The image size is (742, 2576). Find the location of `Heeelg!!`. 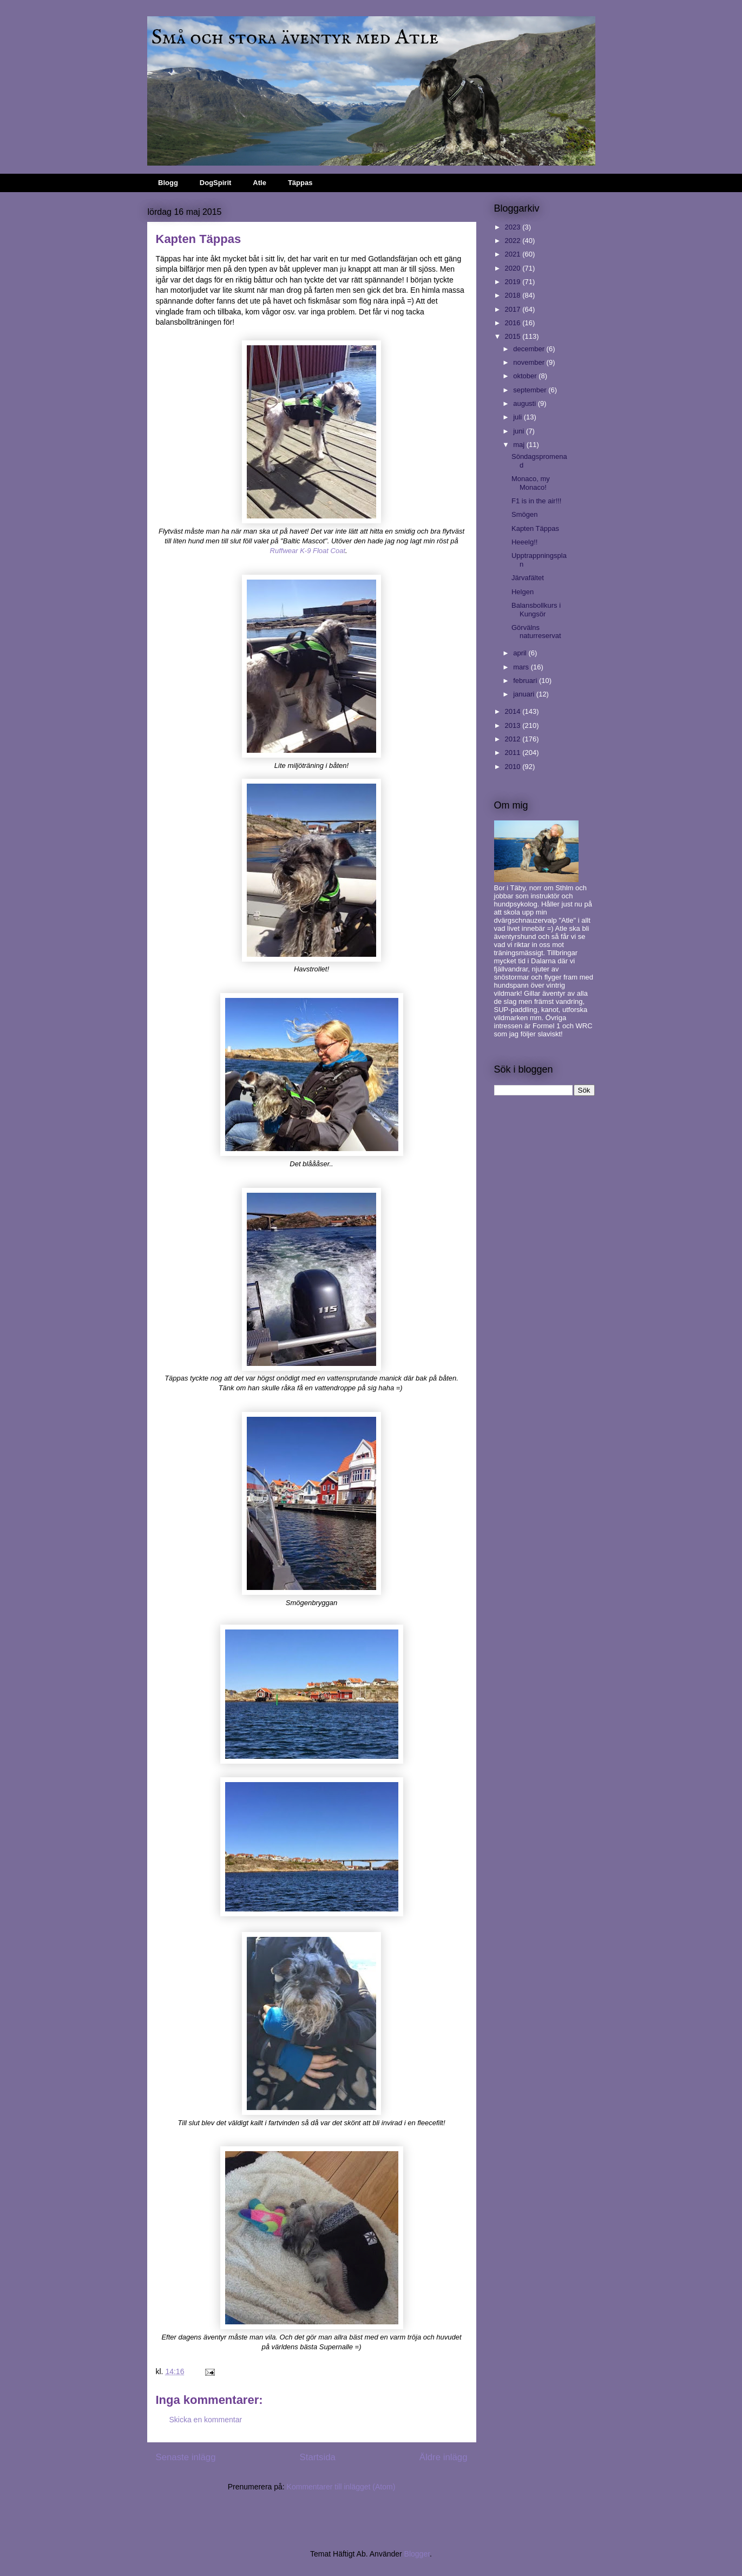

Heeelg!! is located at coordinates (524, 542).